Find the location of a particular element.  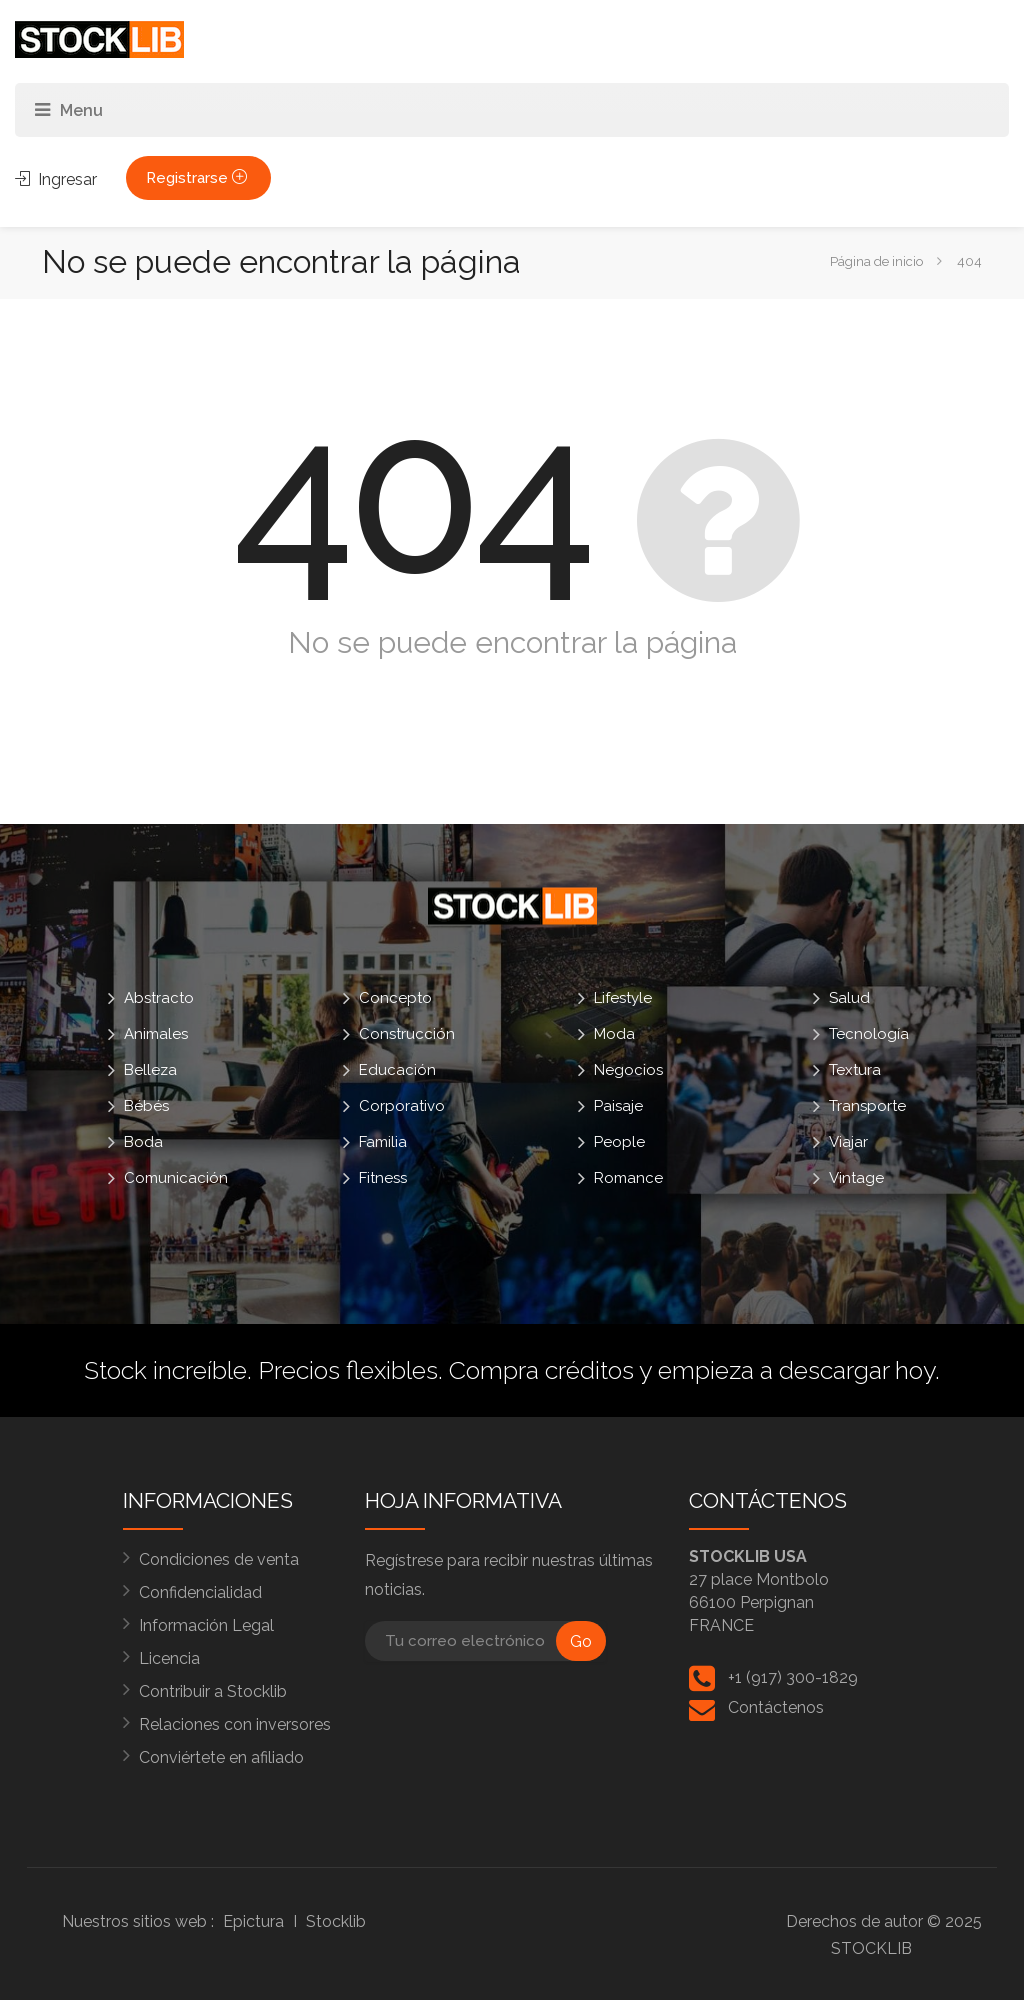

People is located at coordinates (619, 1142).